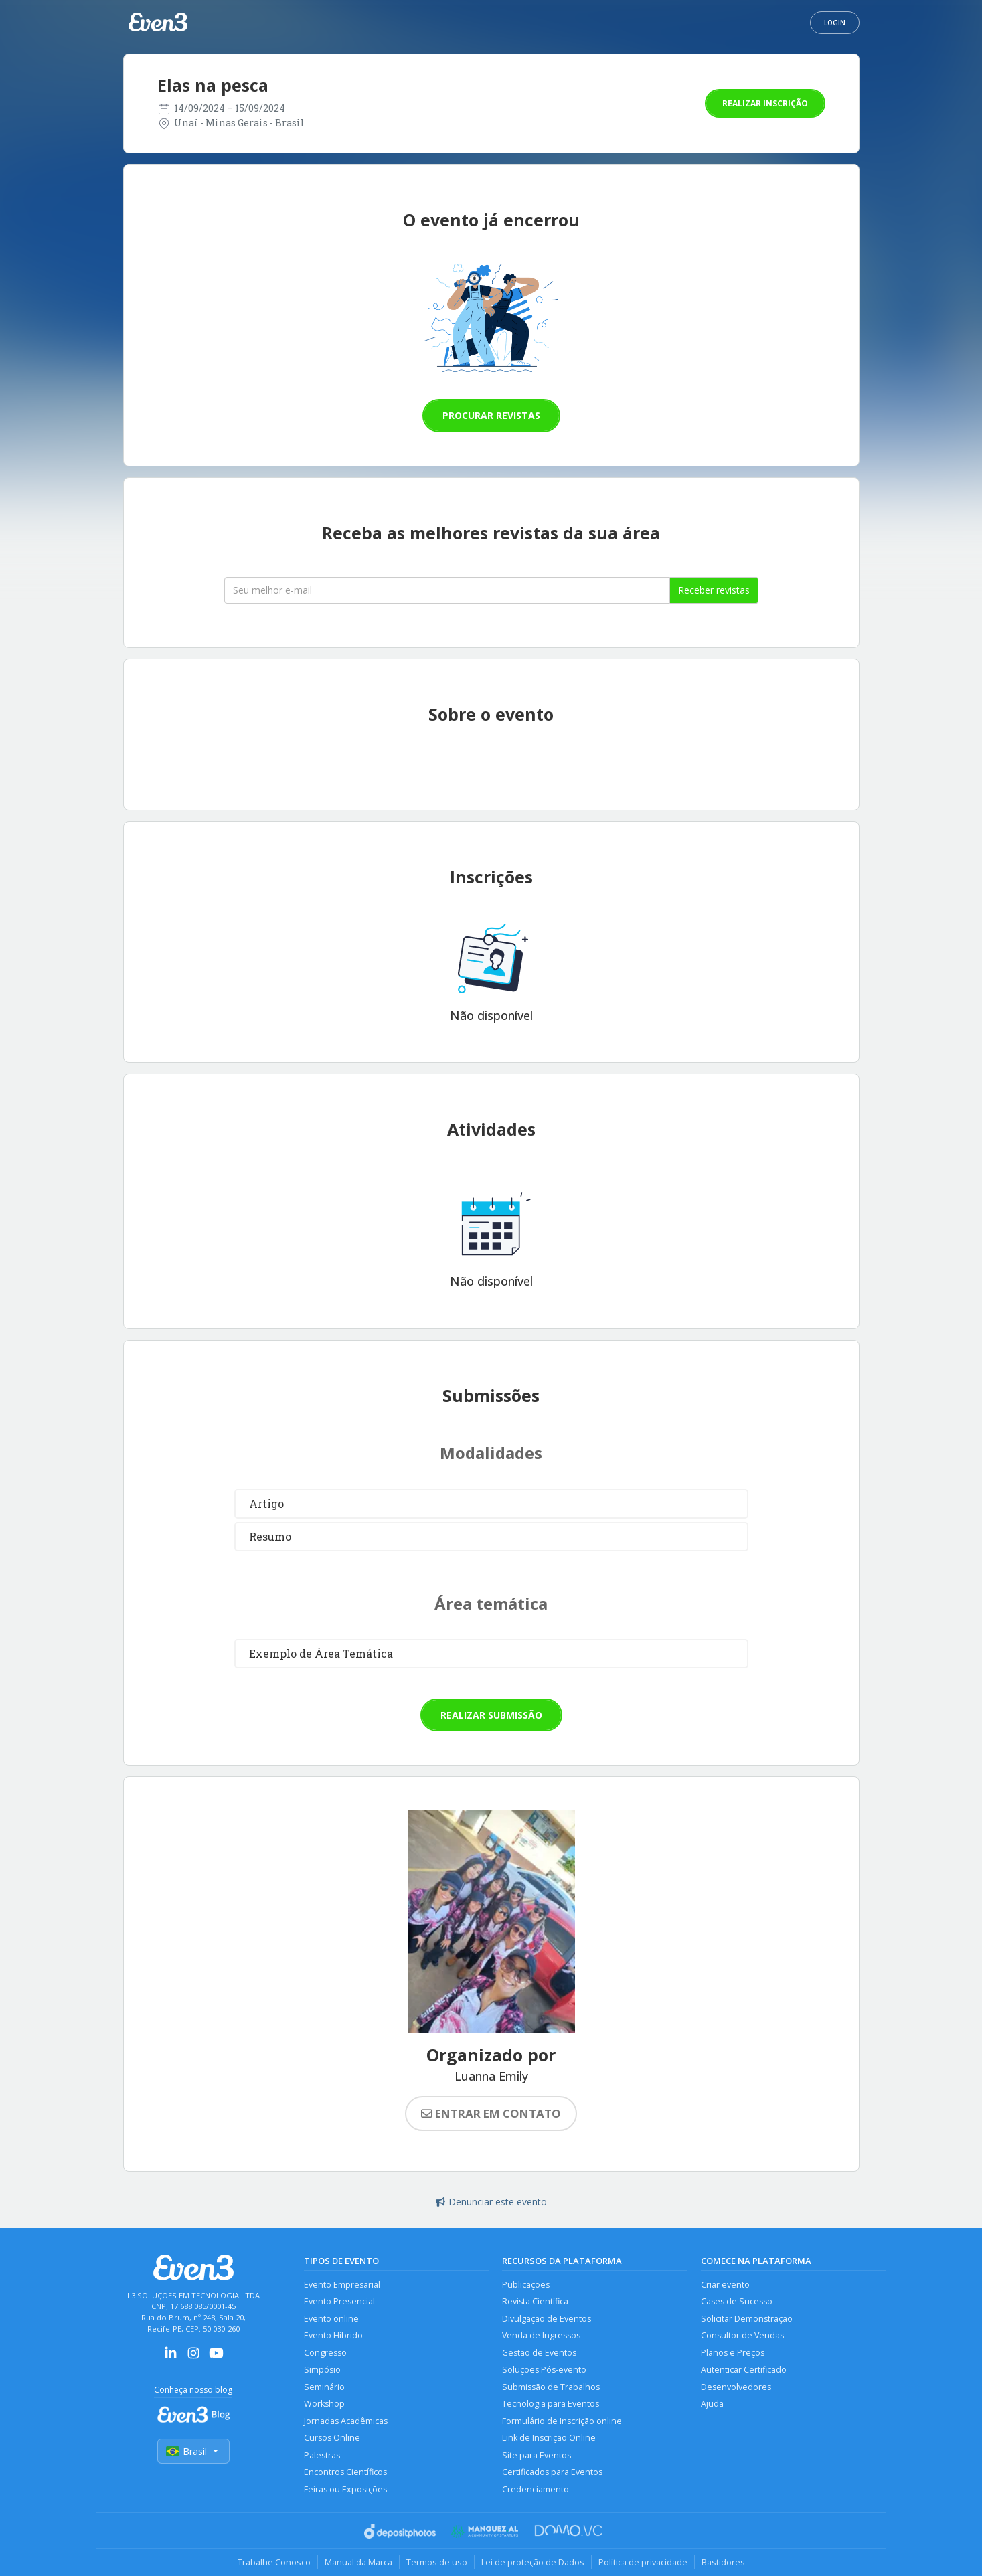 This screenshot has height=2576, width=982. I want to click on [Seu melhor email], so click(447, 590).